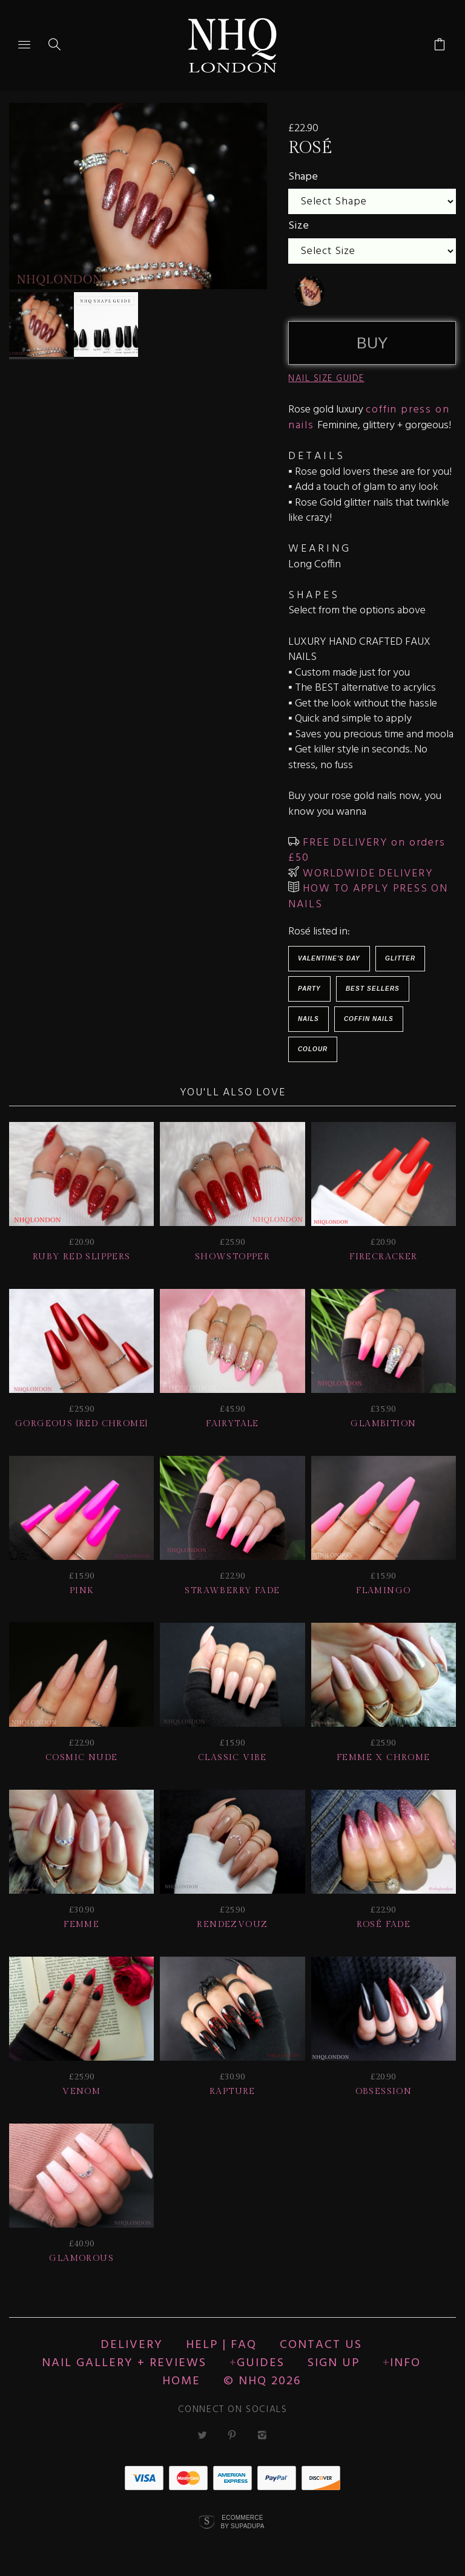  Describe the element at coordinates (321, 2345) in the screenshot. I see `CONTACT US` at that location.